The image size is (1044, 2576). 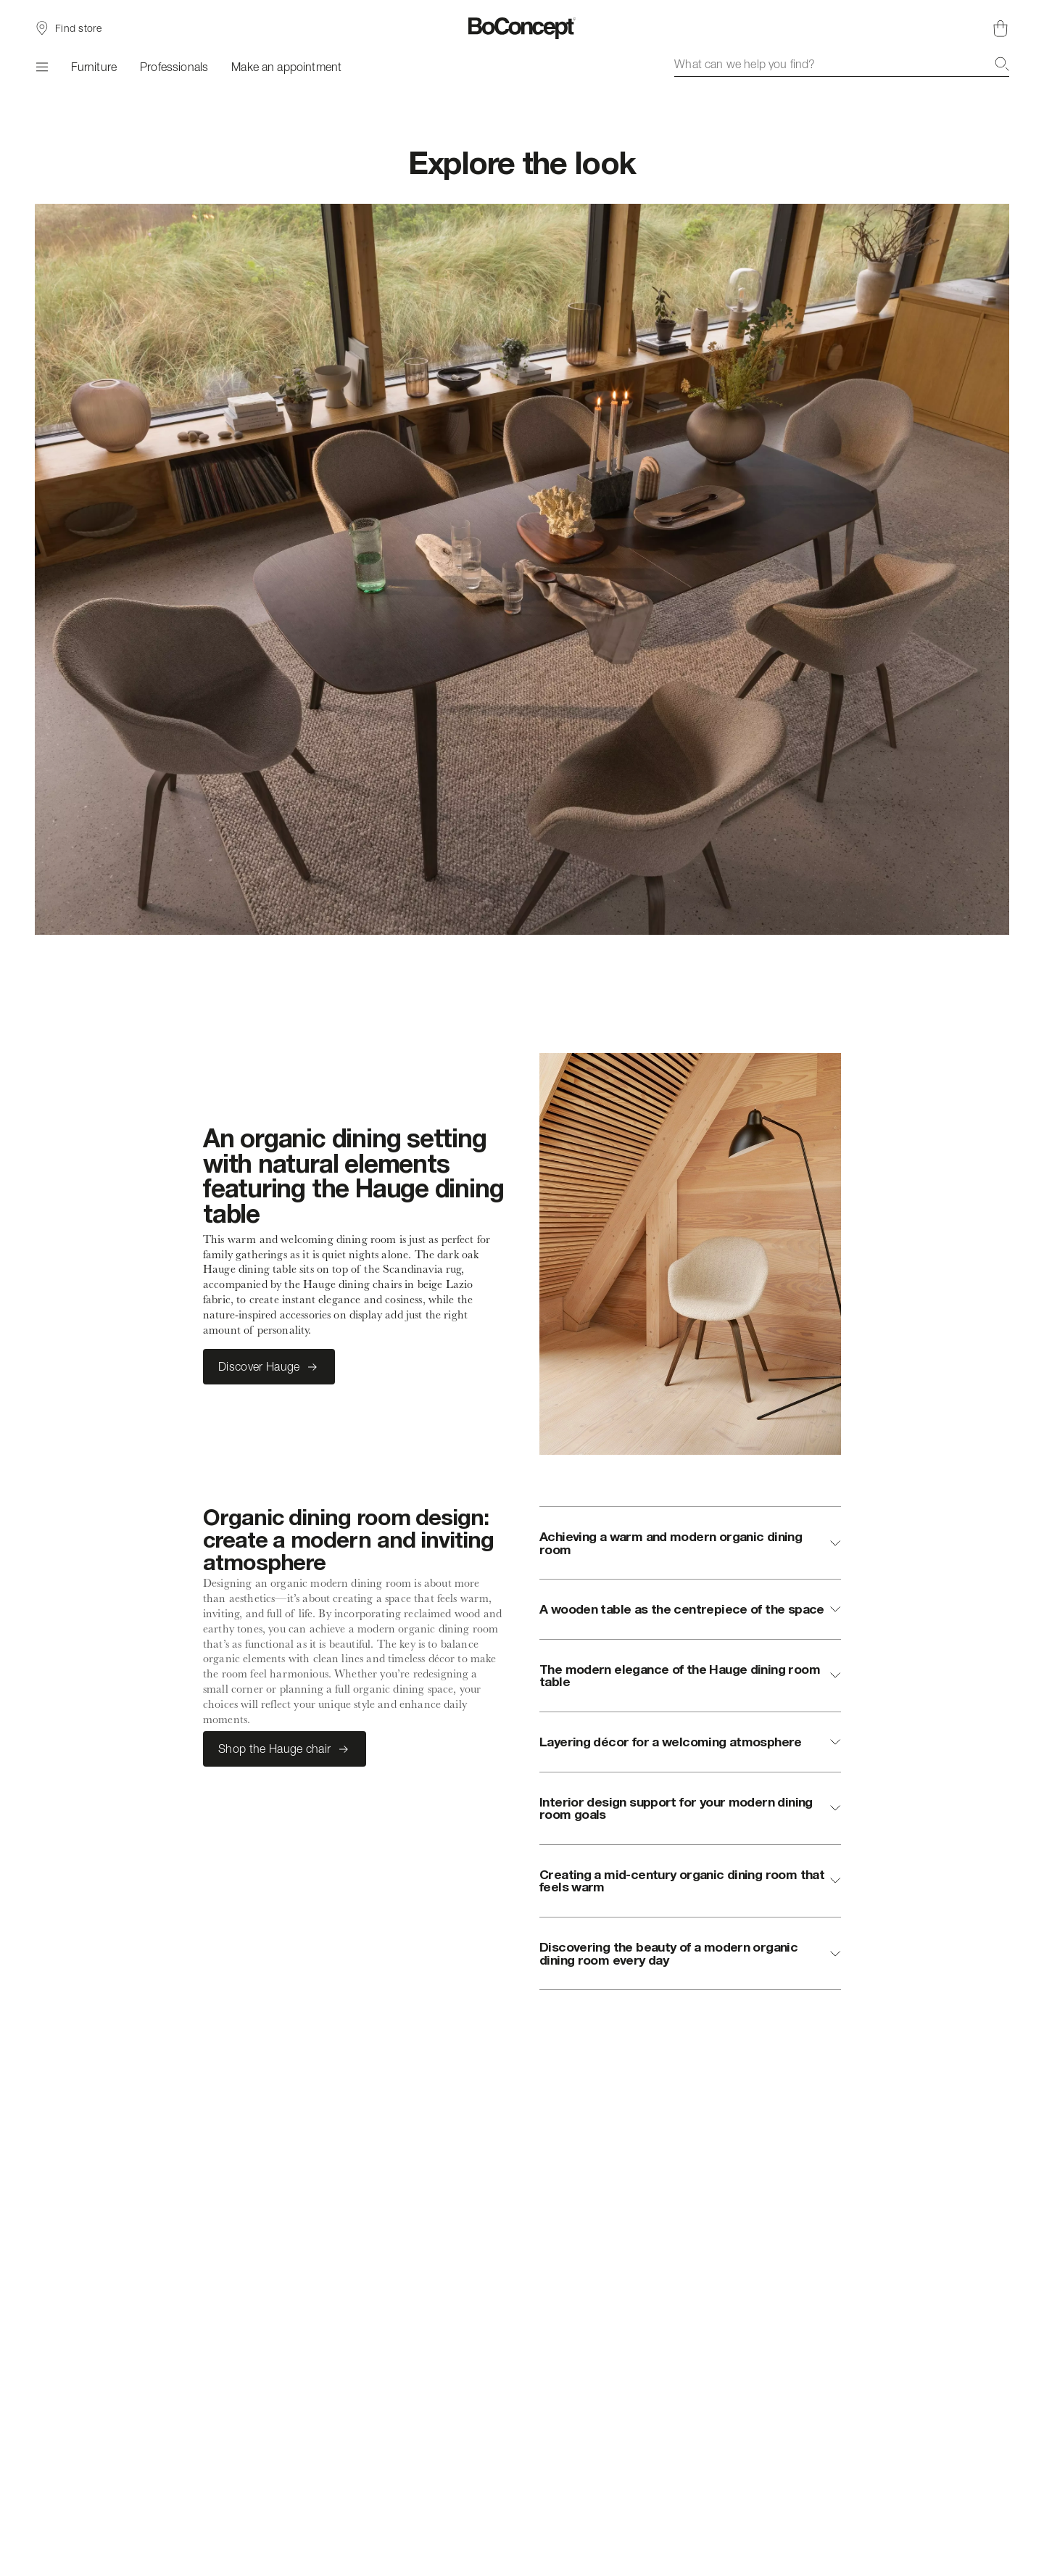 I want to click on [Search], so click(x=1002, y=64).